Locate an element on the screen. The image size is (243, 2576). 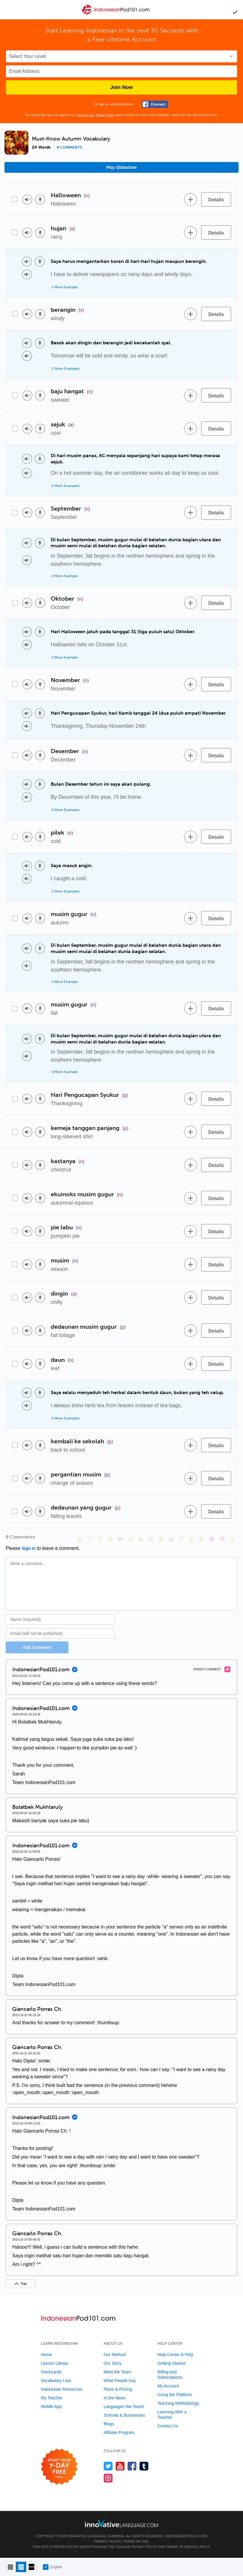
[Find us on Facebook] is located at coordinates (132, 2466).